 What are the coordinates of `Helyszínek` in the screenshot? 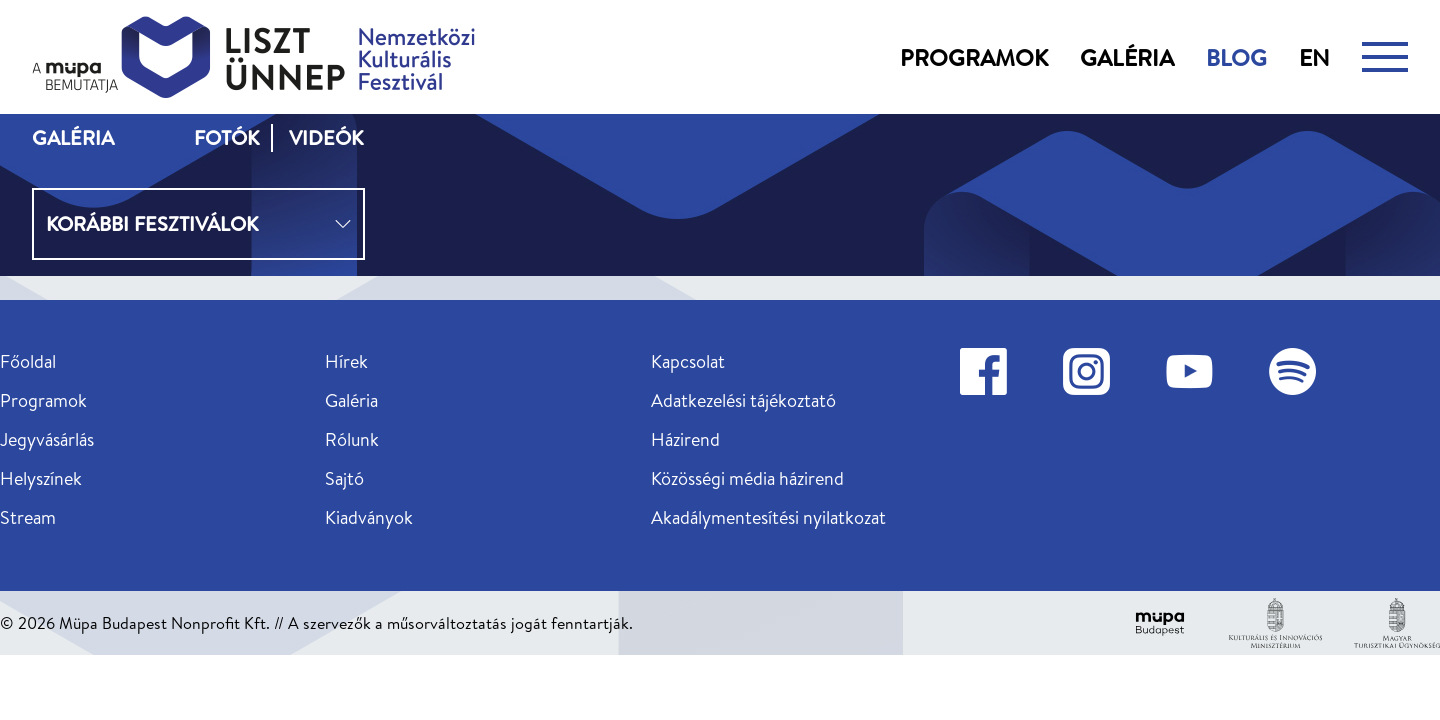 It's located at (41, 478).